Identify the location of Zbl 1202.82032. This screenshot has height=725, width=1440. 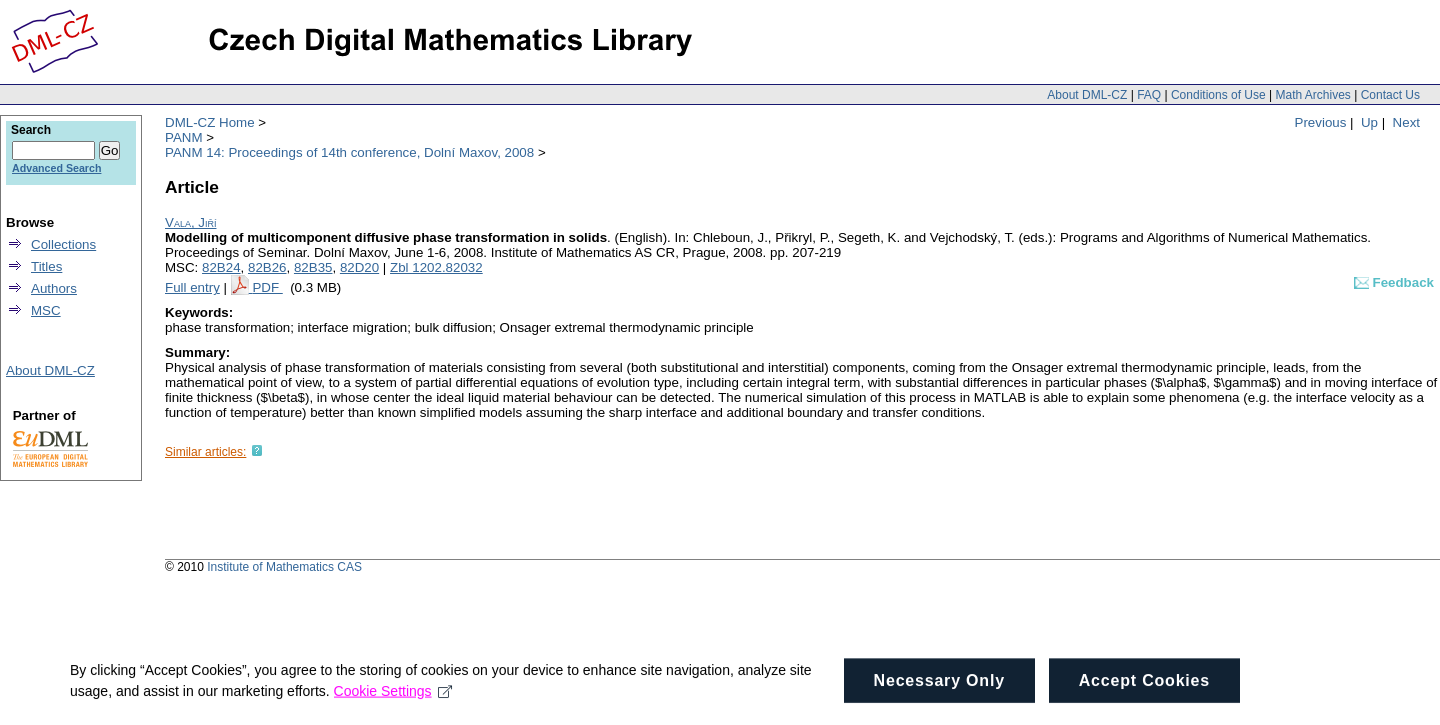
(436, 267).